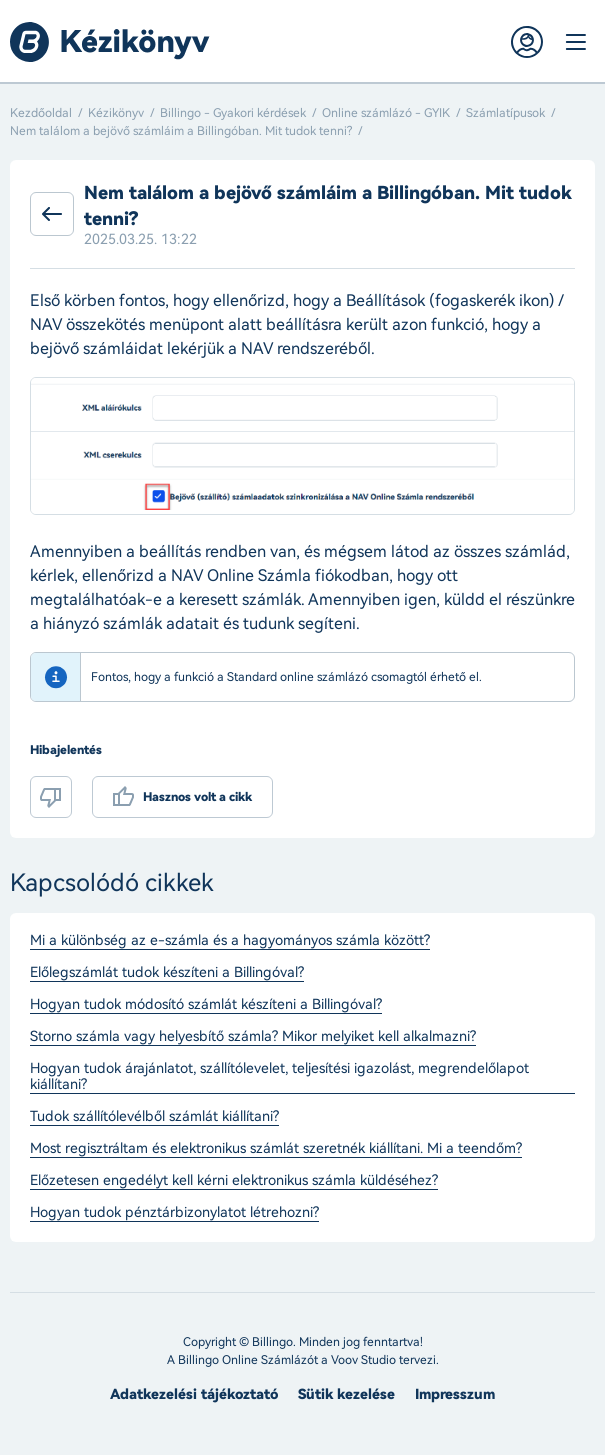  Describe the element at coordinates (51, 797) in the screenshot. I see `Nem volt hasznos a cikk` at that location.